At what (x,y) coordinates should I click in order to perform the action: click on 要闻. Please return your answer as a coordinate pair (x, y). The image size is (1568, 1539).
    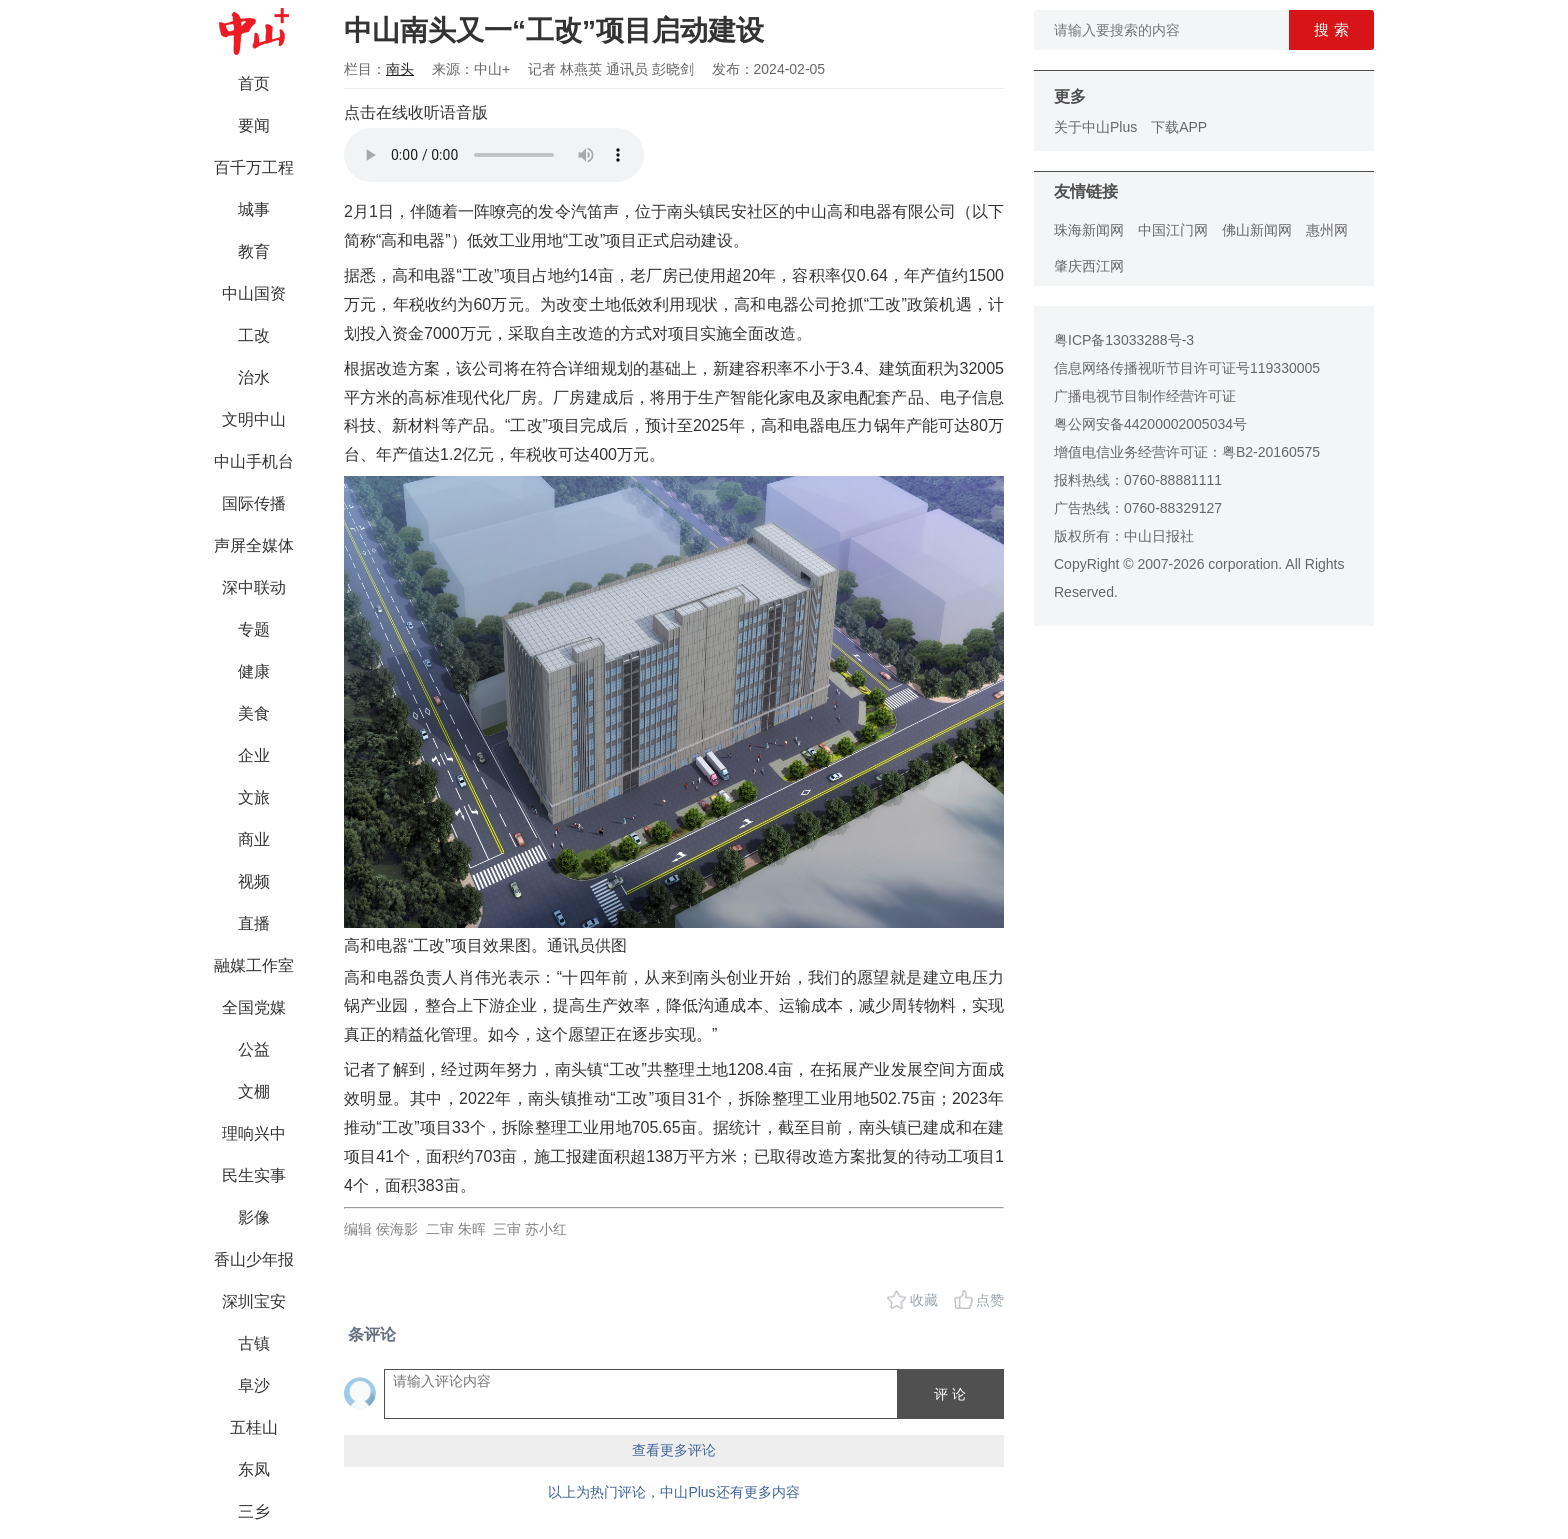
    Looking at the image, I should click on (254, 125).